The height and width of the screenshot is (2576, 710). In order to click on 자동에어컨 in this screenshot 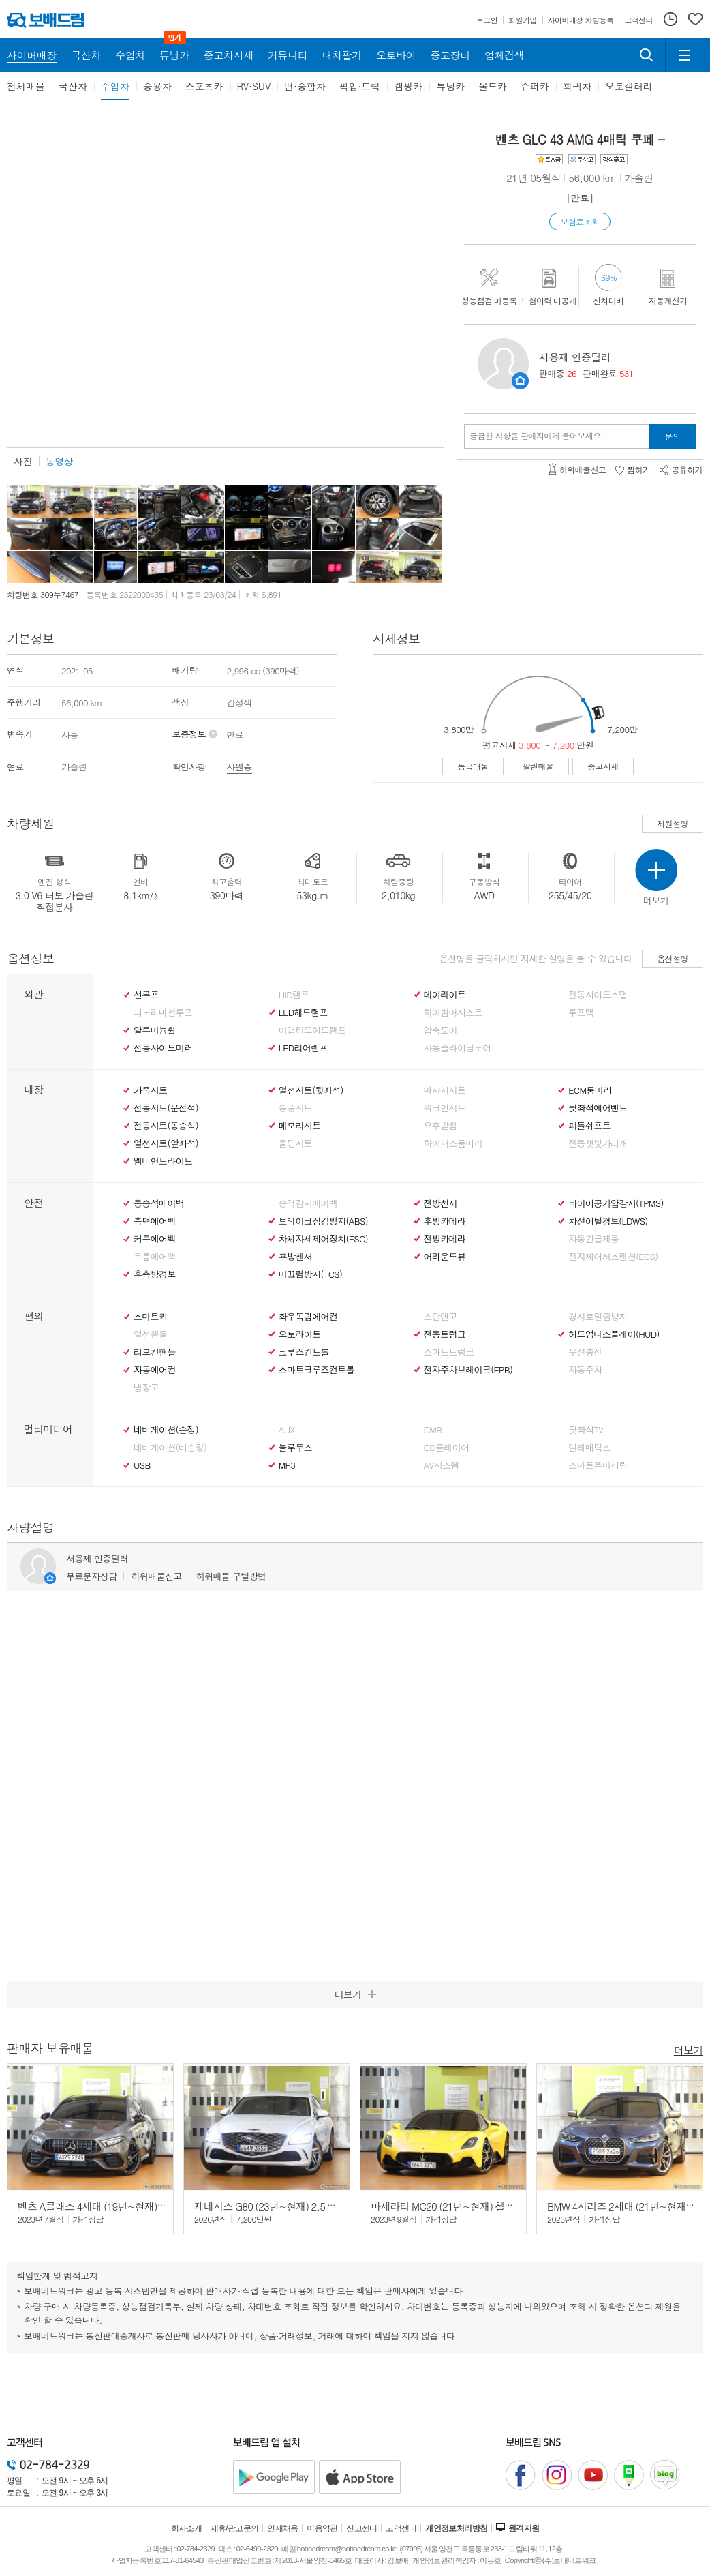, I will do `click(155, 1370)`.